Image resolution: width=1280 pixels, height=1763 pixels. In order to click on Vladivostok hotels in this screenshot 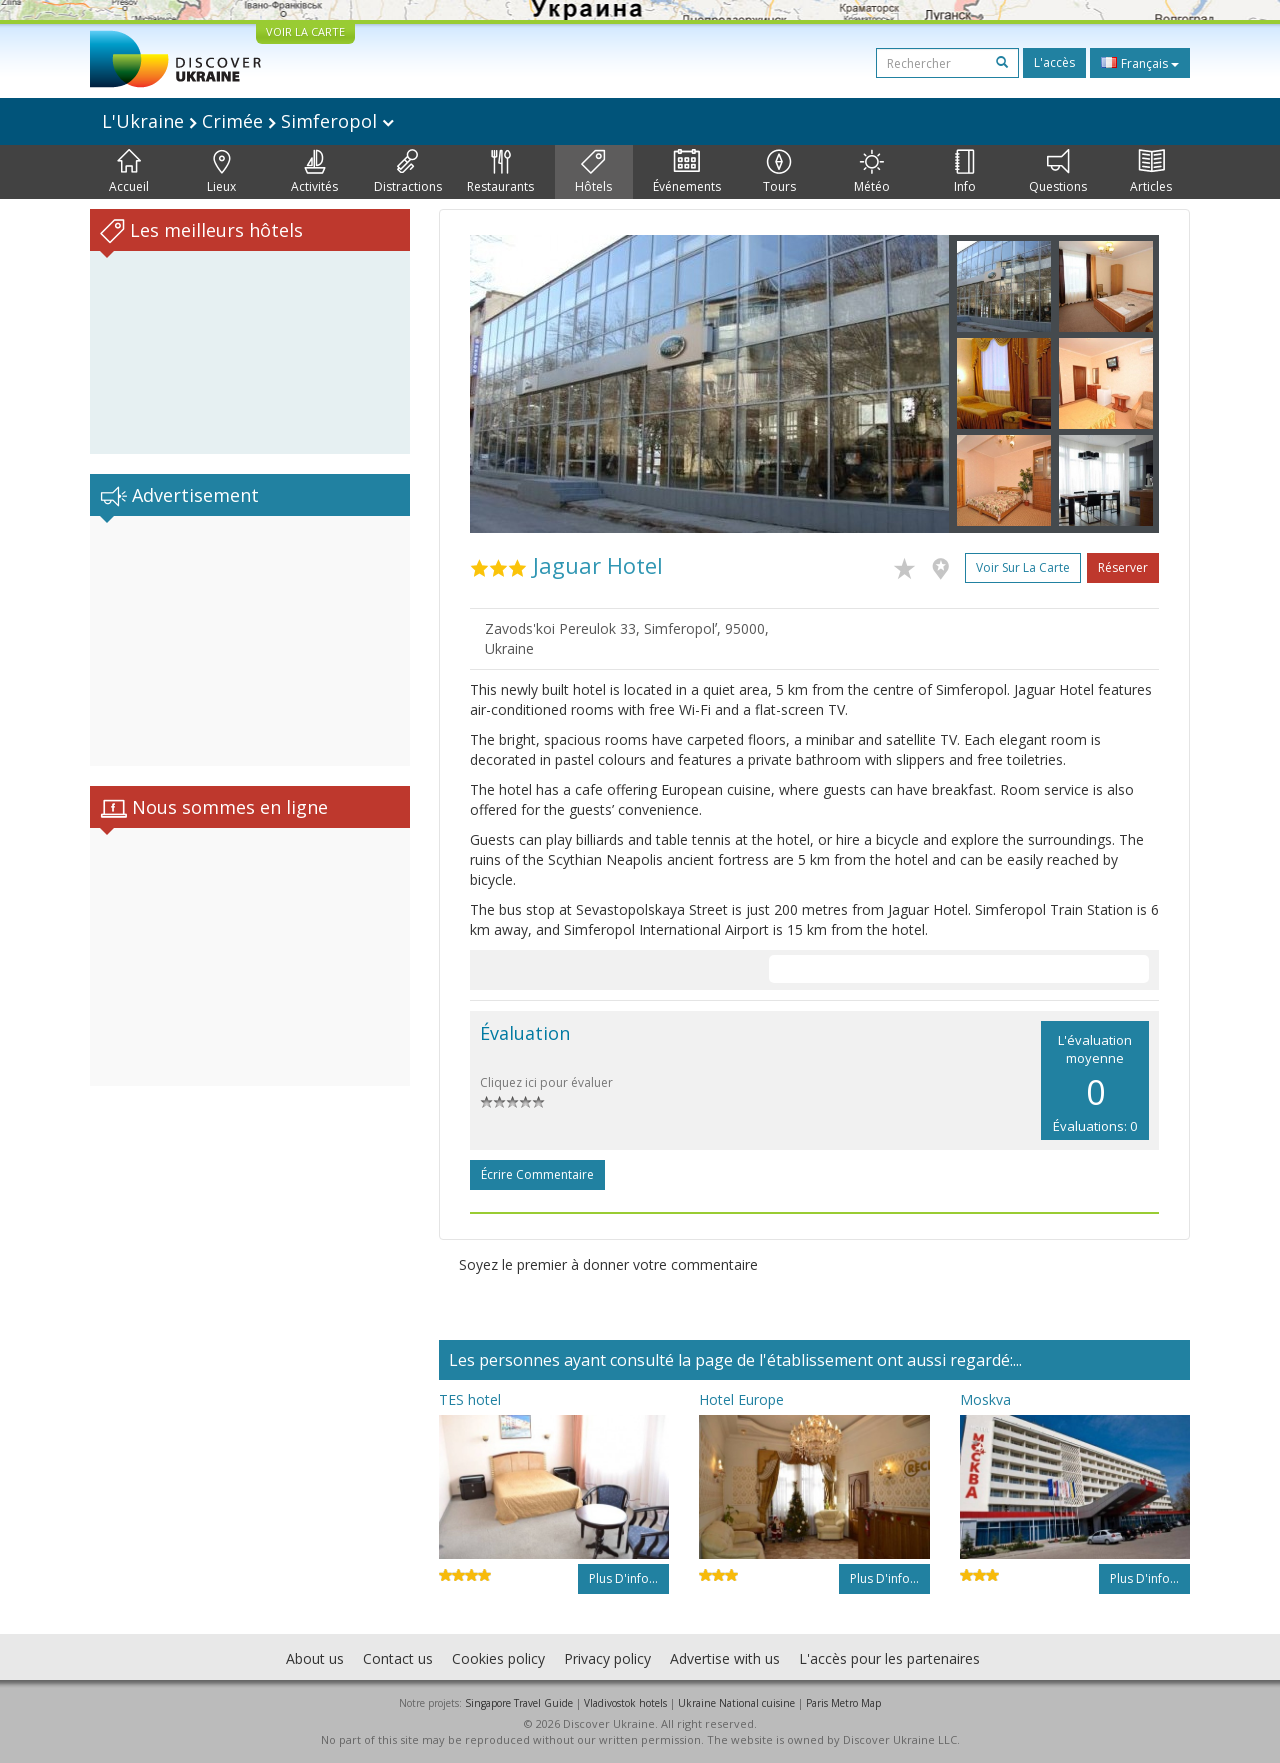, I will do `click(625, 1703)`.